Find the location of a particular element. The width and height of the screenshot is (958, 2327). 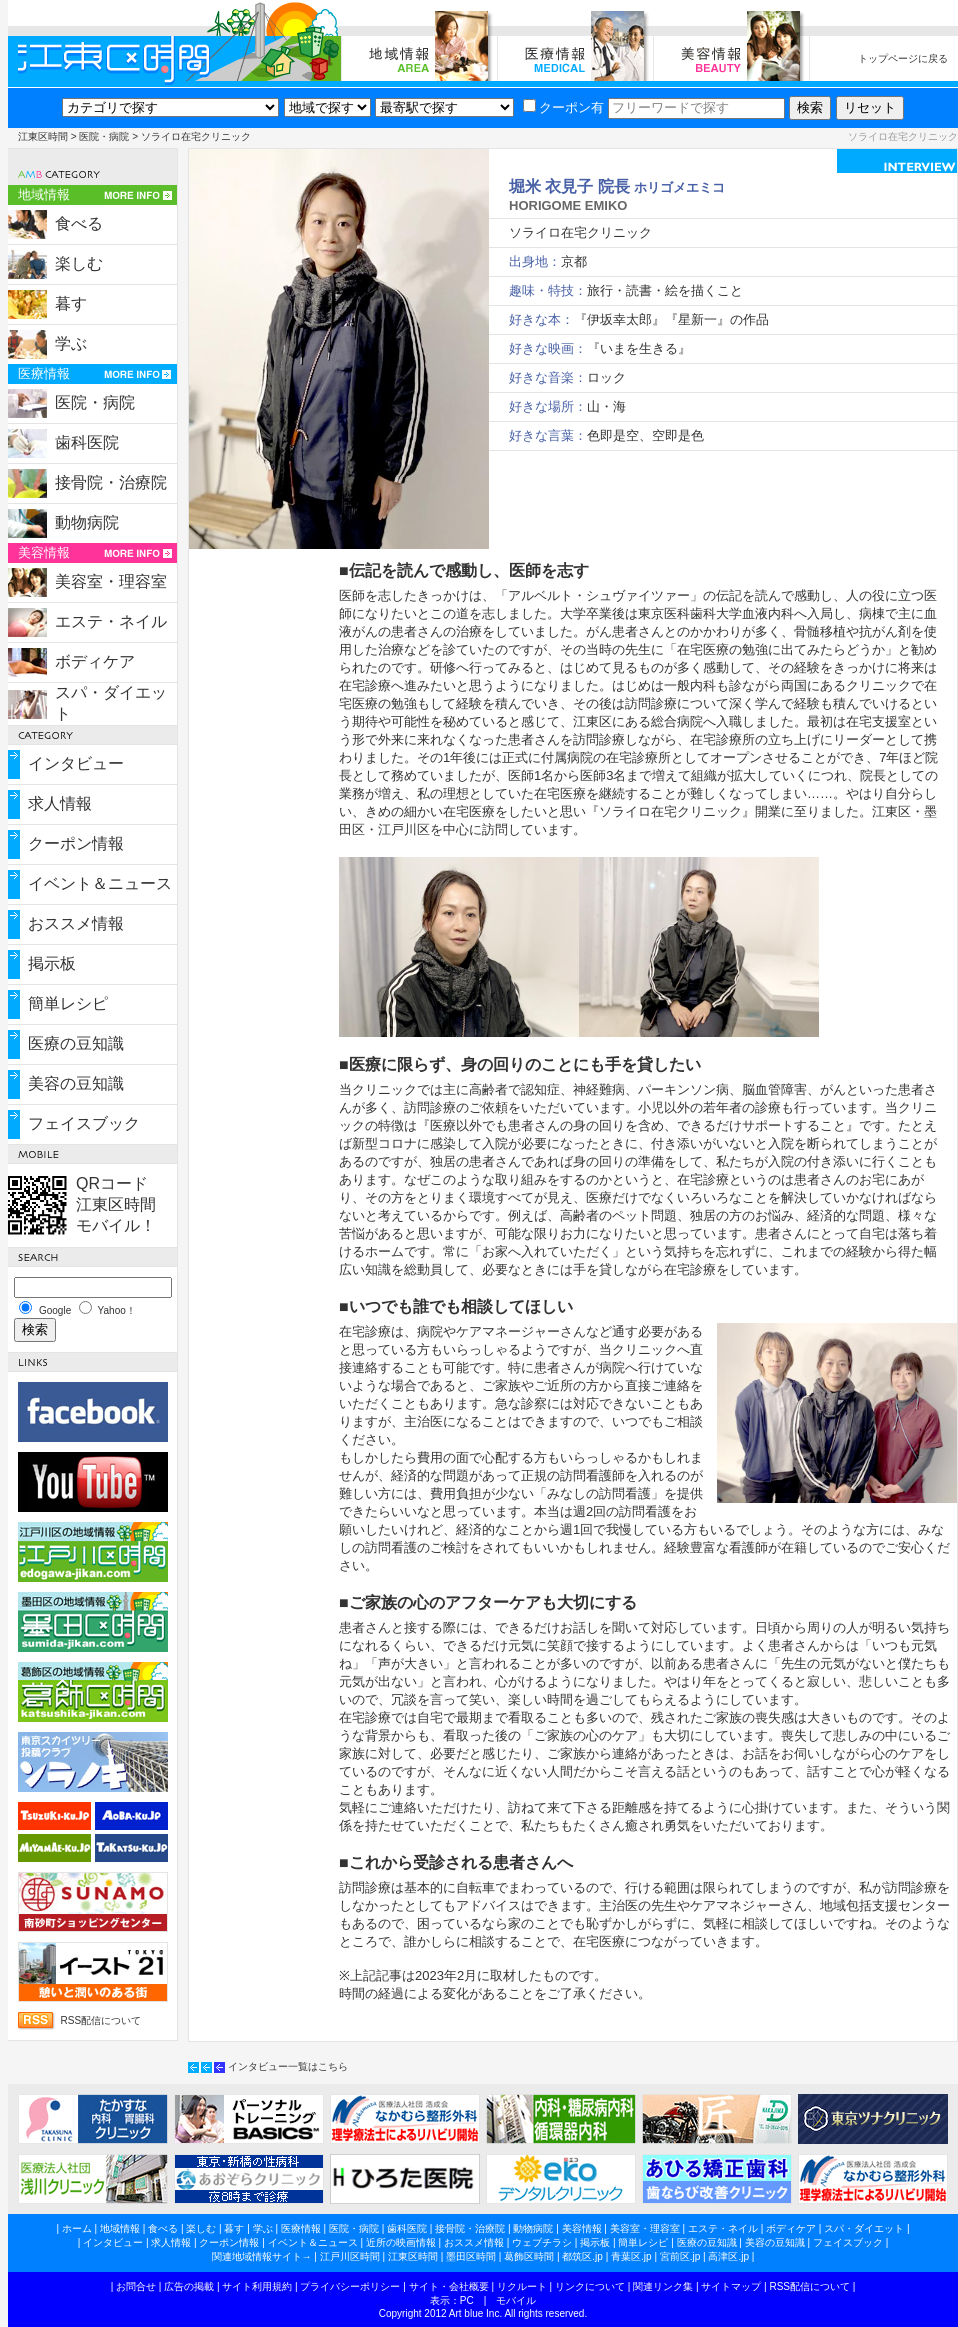

学ぶ is located at coordinates (71, 343).